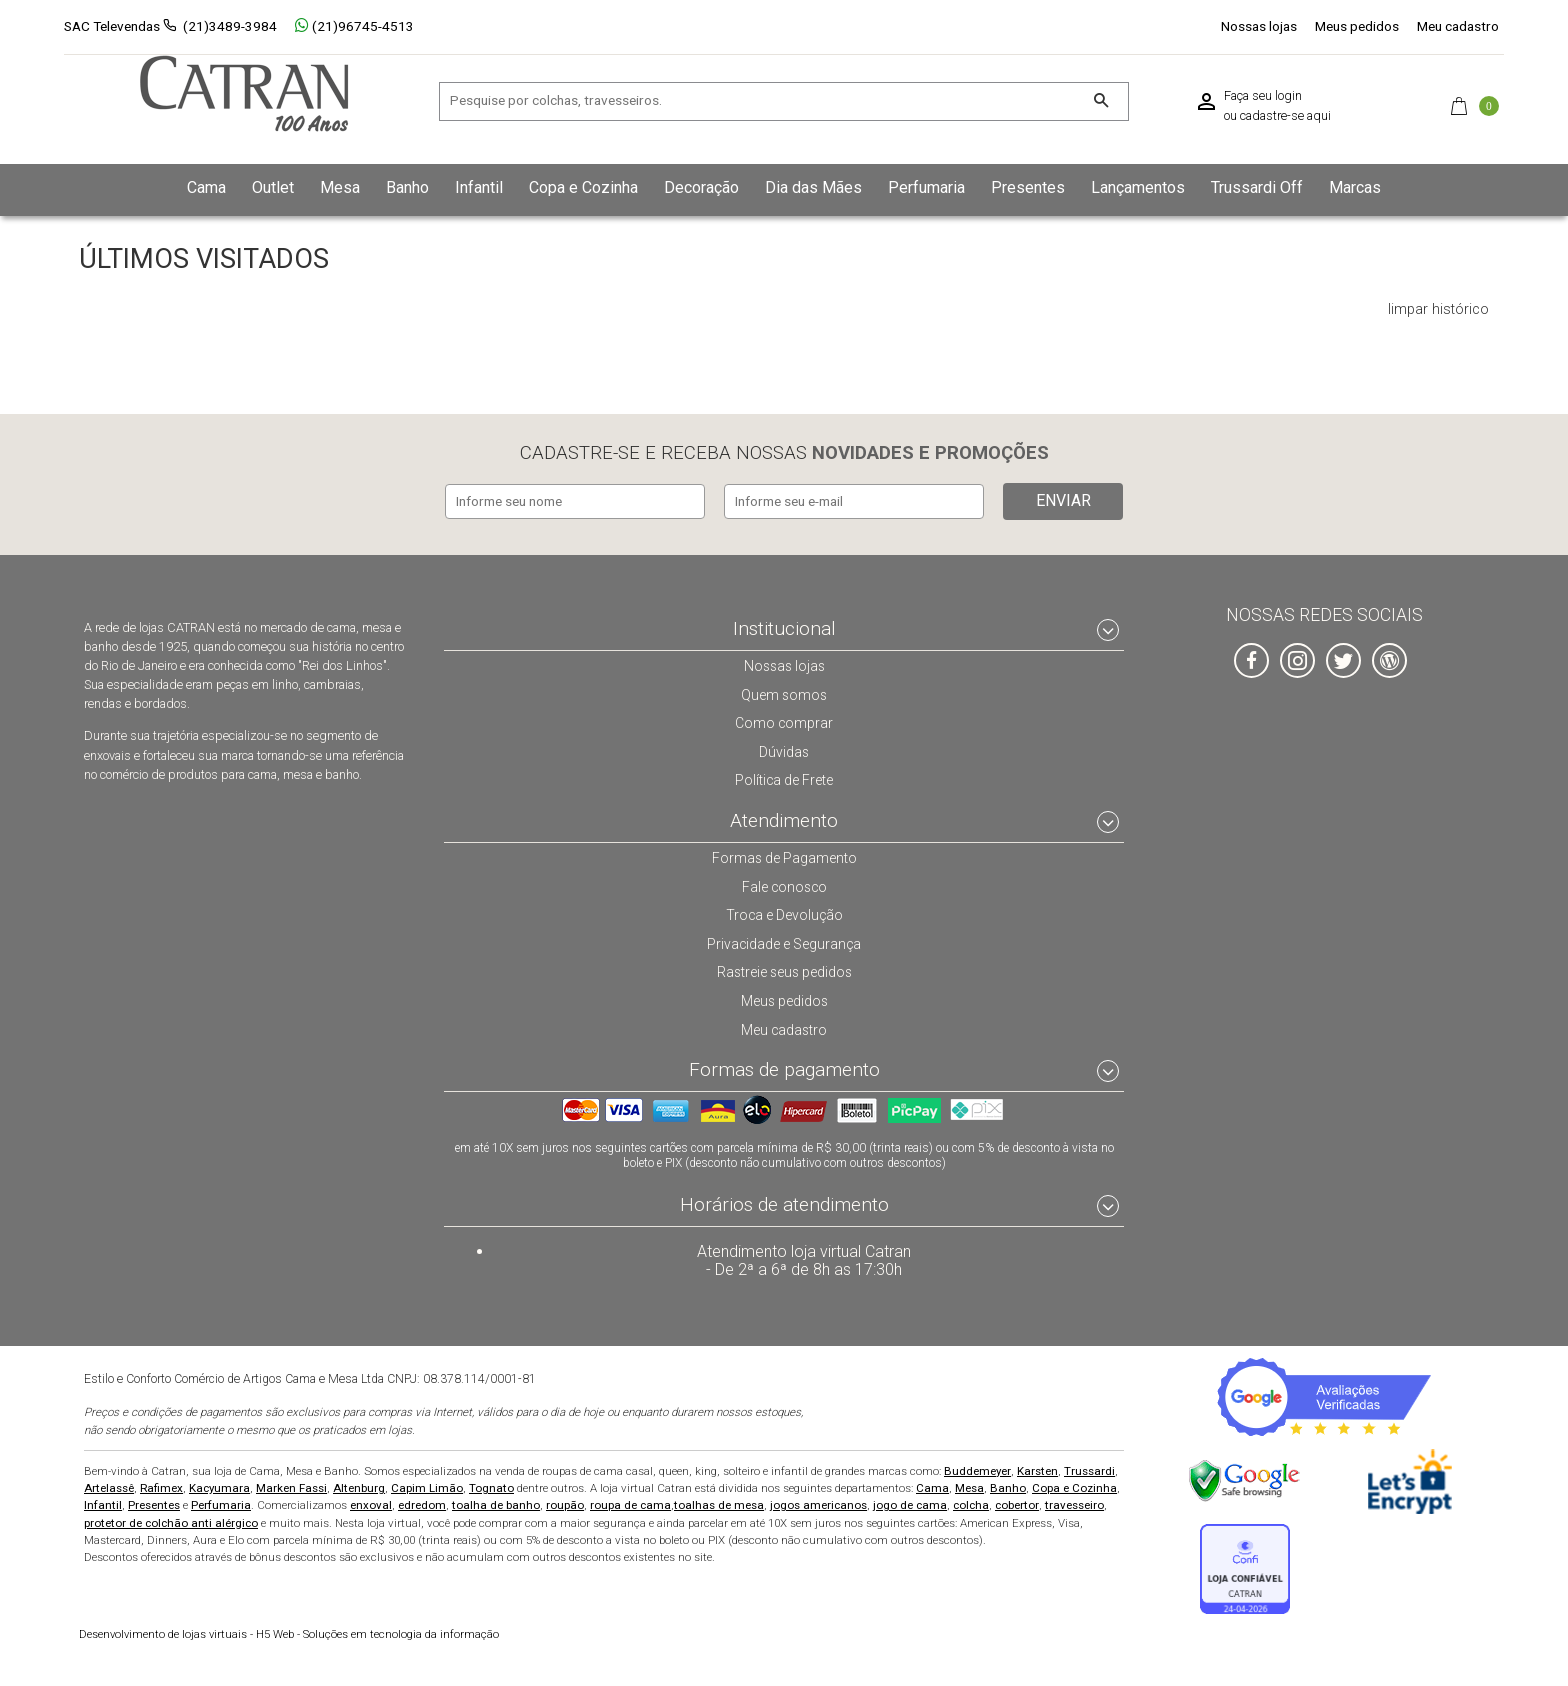 The width and height of the screenshot is (1568, 1686). What do you see at coordinates (971, 1504) in the screenshot?
I see `colcha` at bounding box center [971, 1504].